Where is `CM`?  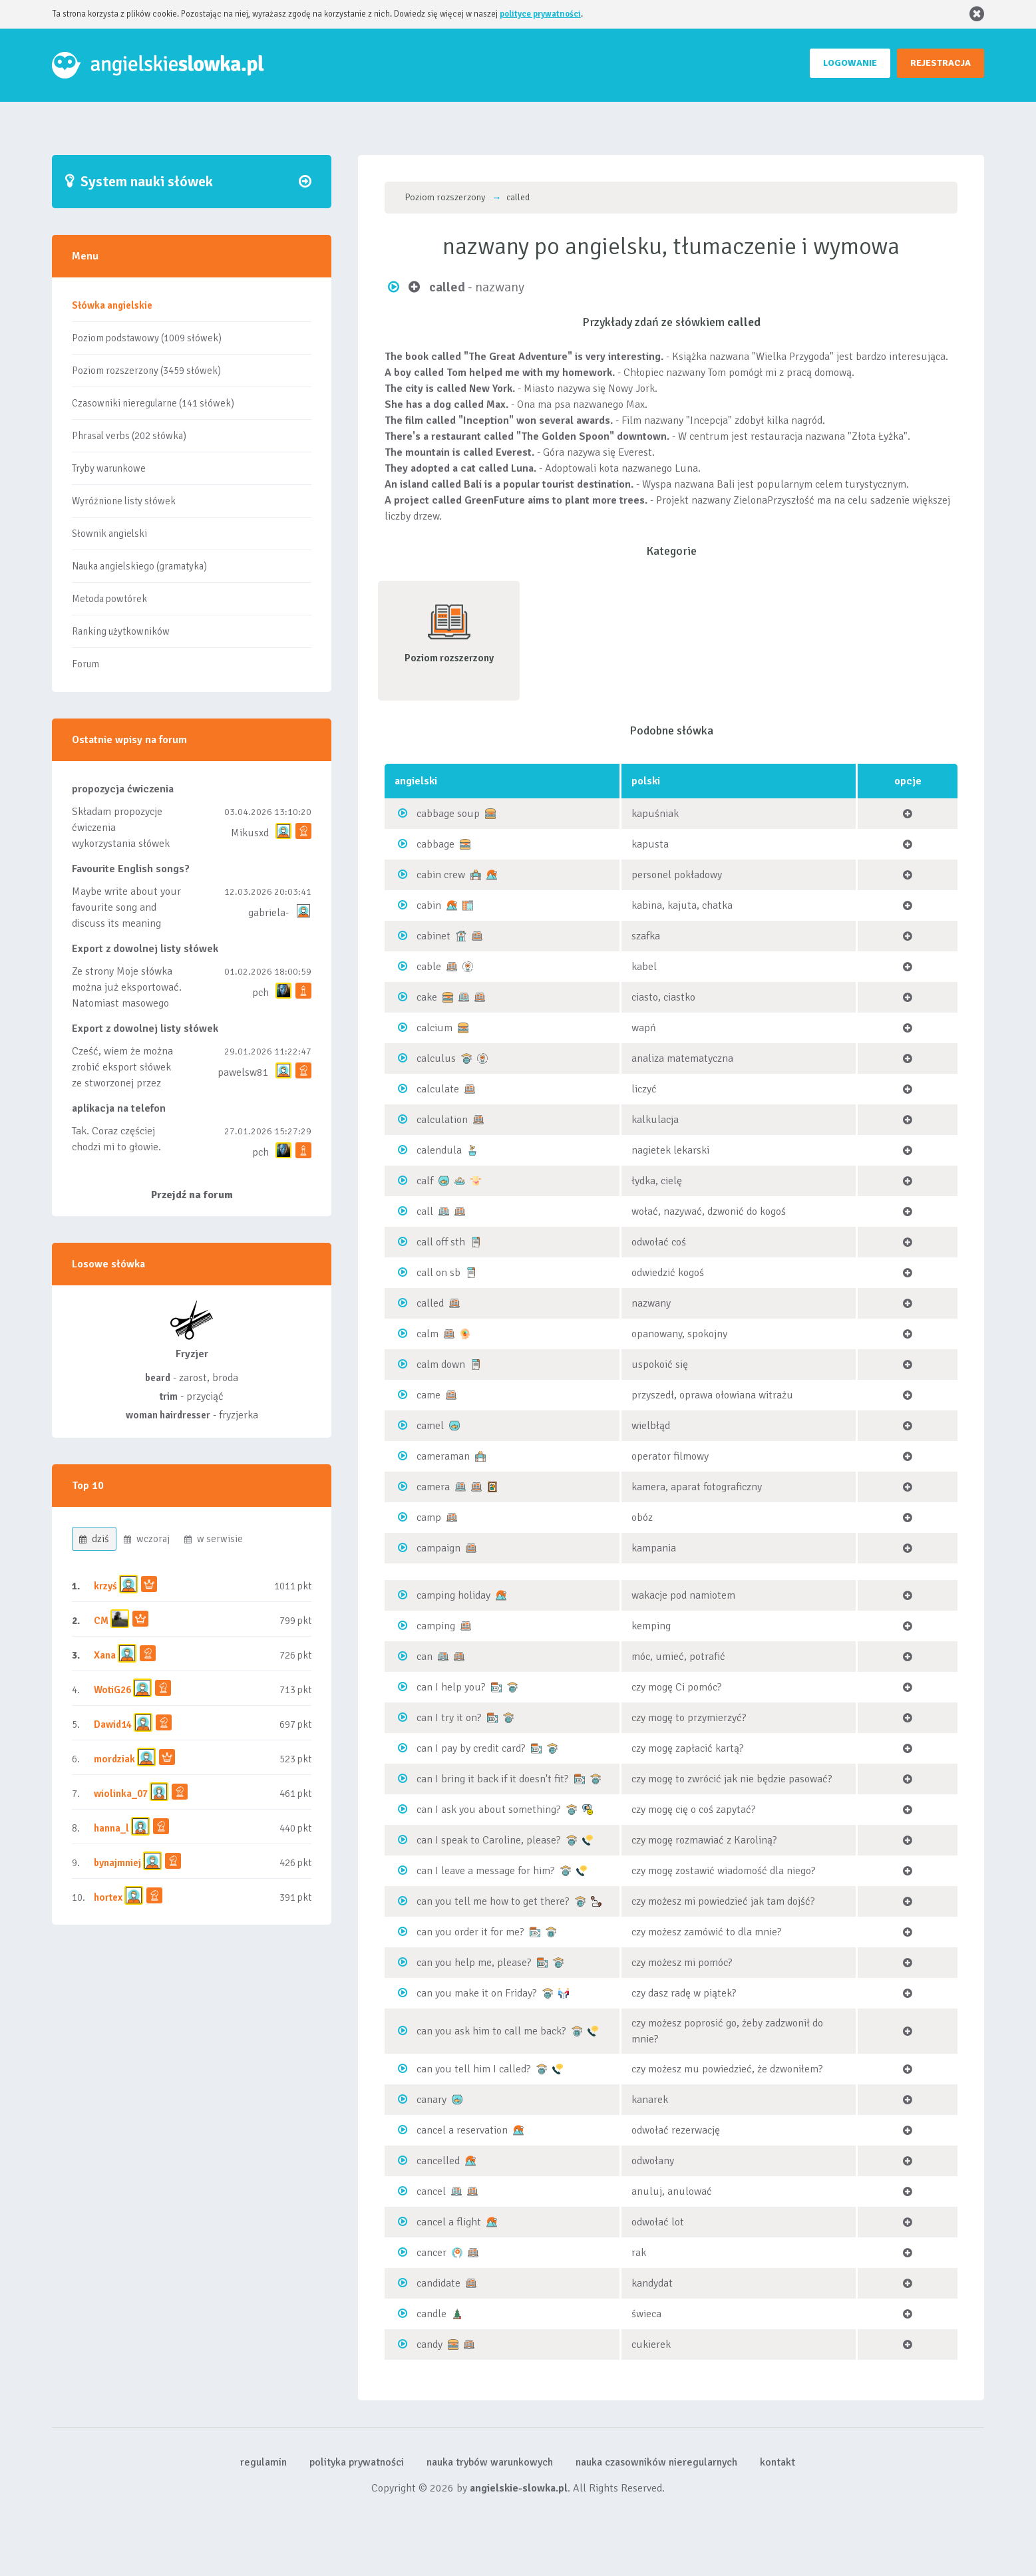
CM is located at coordinates (101, 1621).